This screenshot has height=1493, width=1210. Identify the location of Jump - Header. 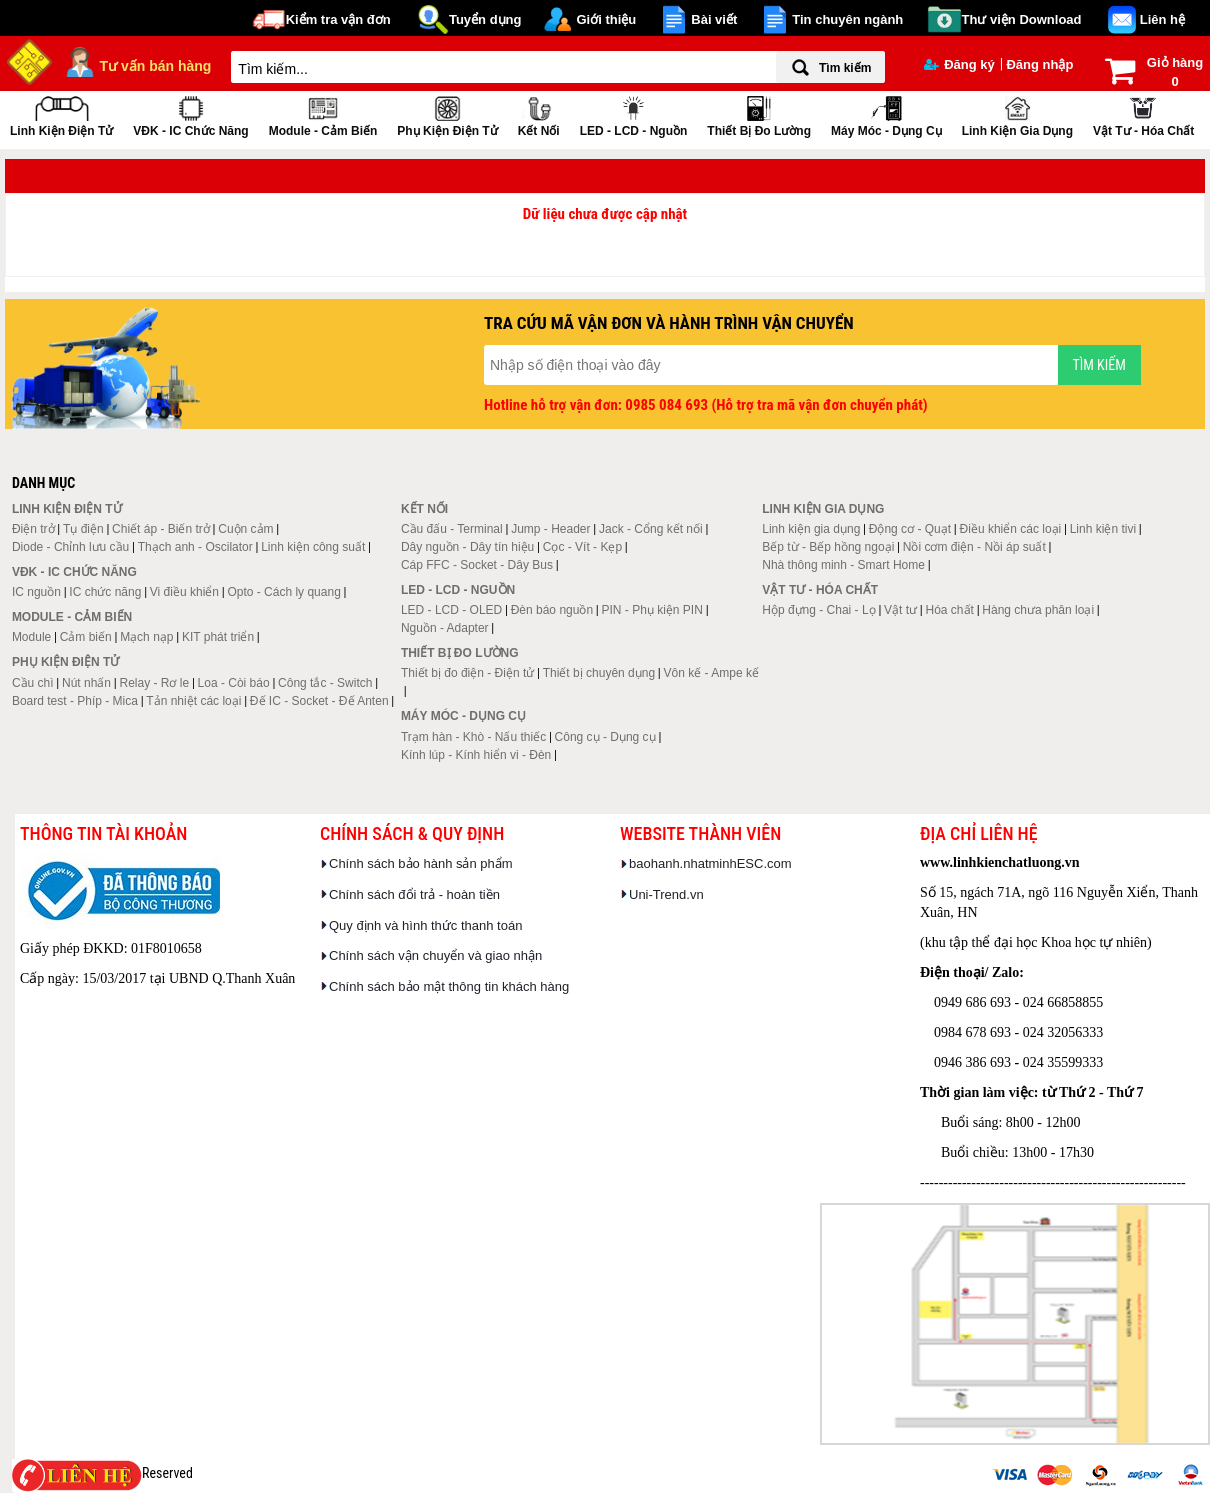
(550, 529).